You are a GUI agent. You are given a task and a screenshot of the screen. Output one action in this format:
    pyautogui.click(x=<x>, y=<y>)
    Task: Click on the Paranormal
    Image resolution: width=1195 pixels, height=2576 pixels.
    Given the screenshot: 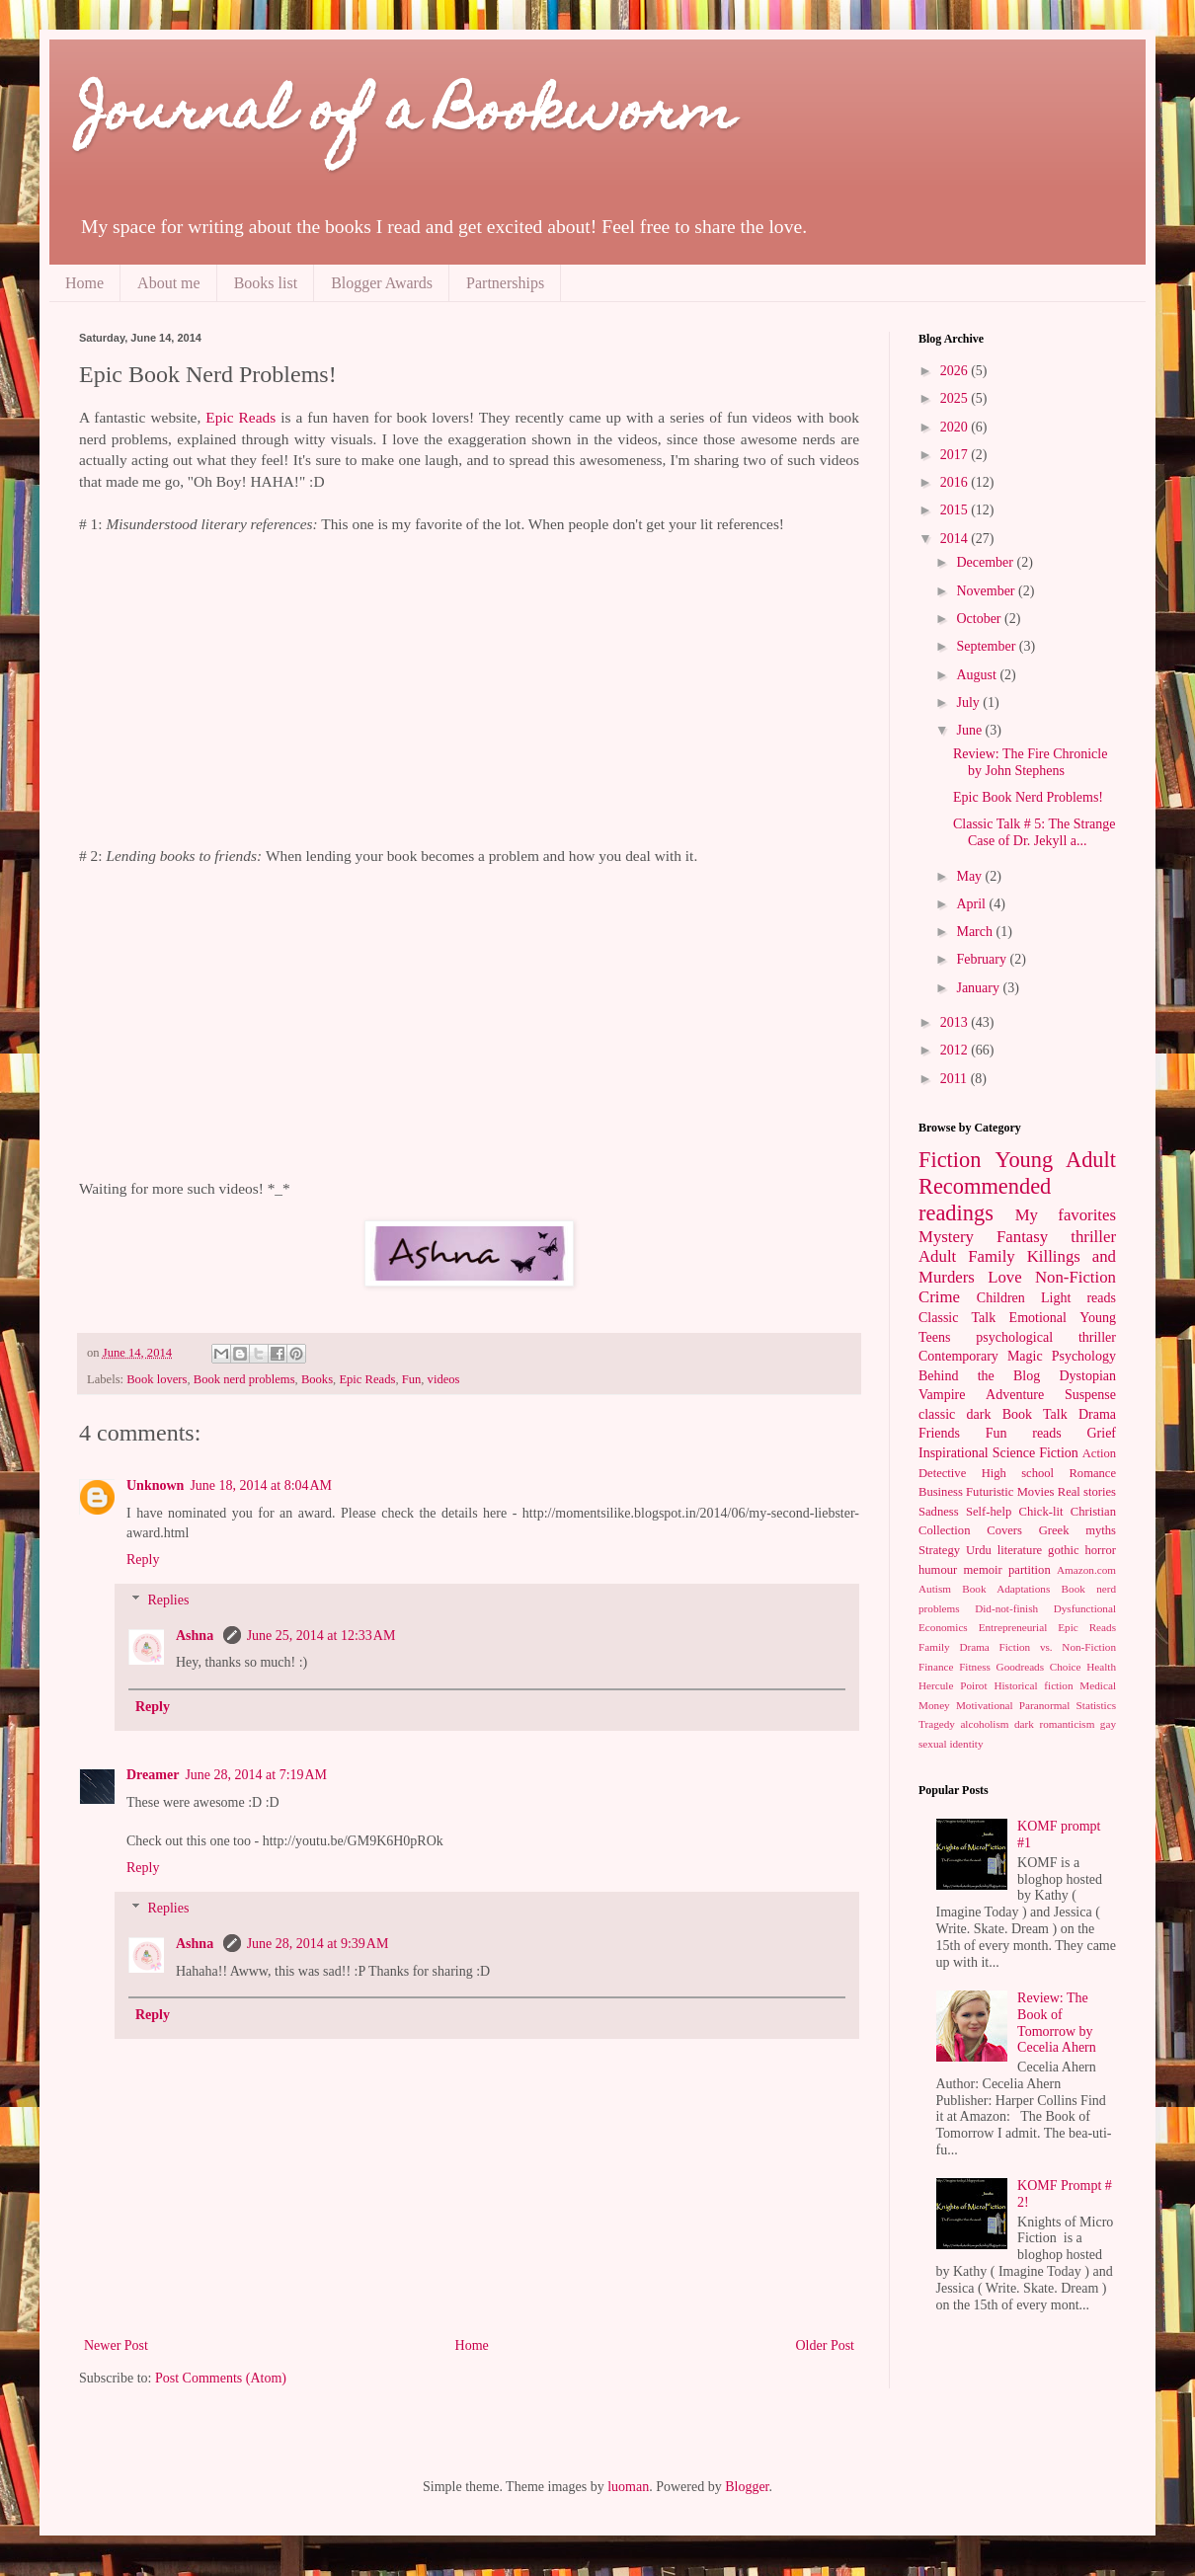 What is the action you would take?
    pyautogui.click(x=1045, y=1705)
    